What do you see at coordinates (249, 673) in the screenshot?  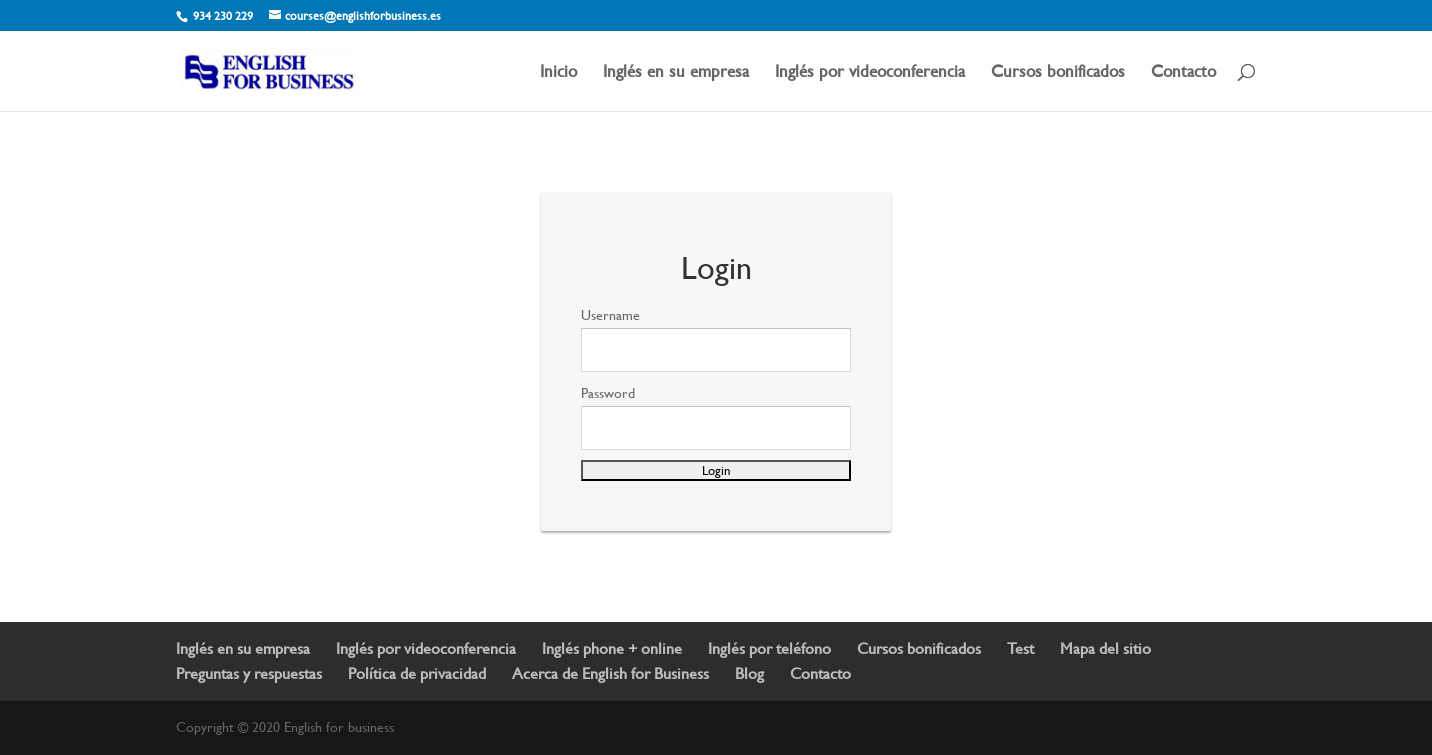 I see `Preguntas y respuestas` at bounding box center [249, 673].